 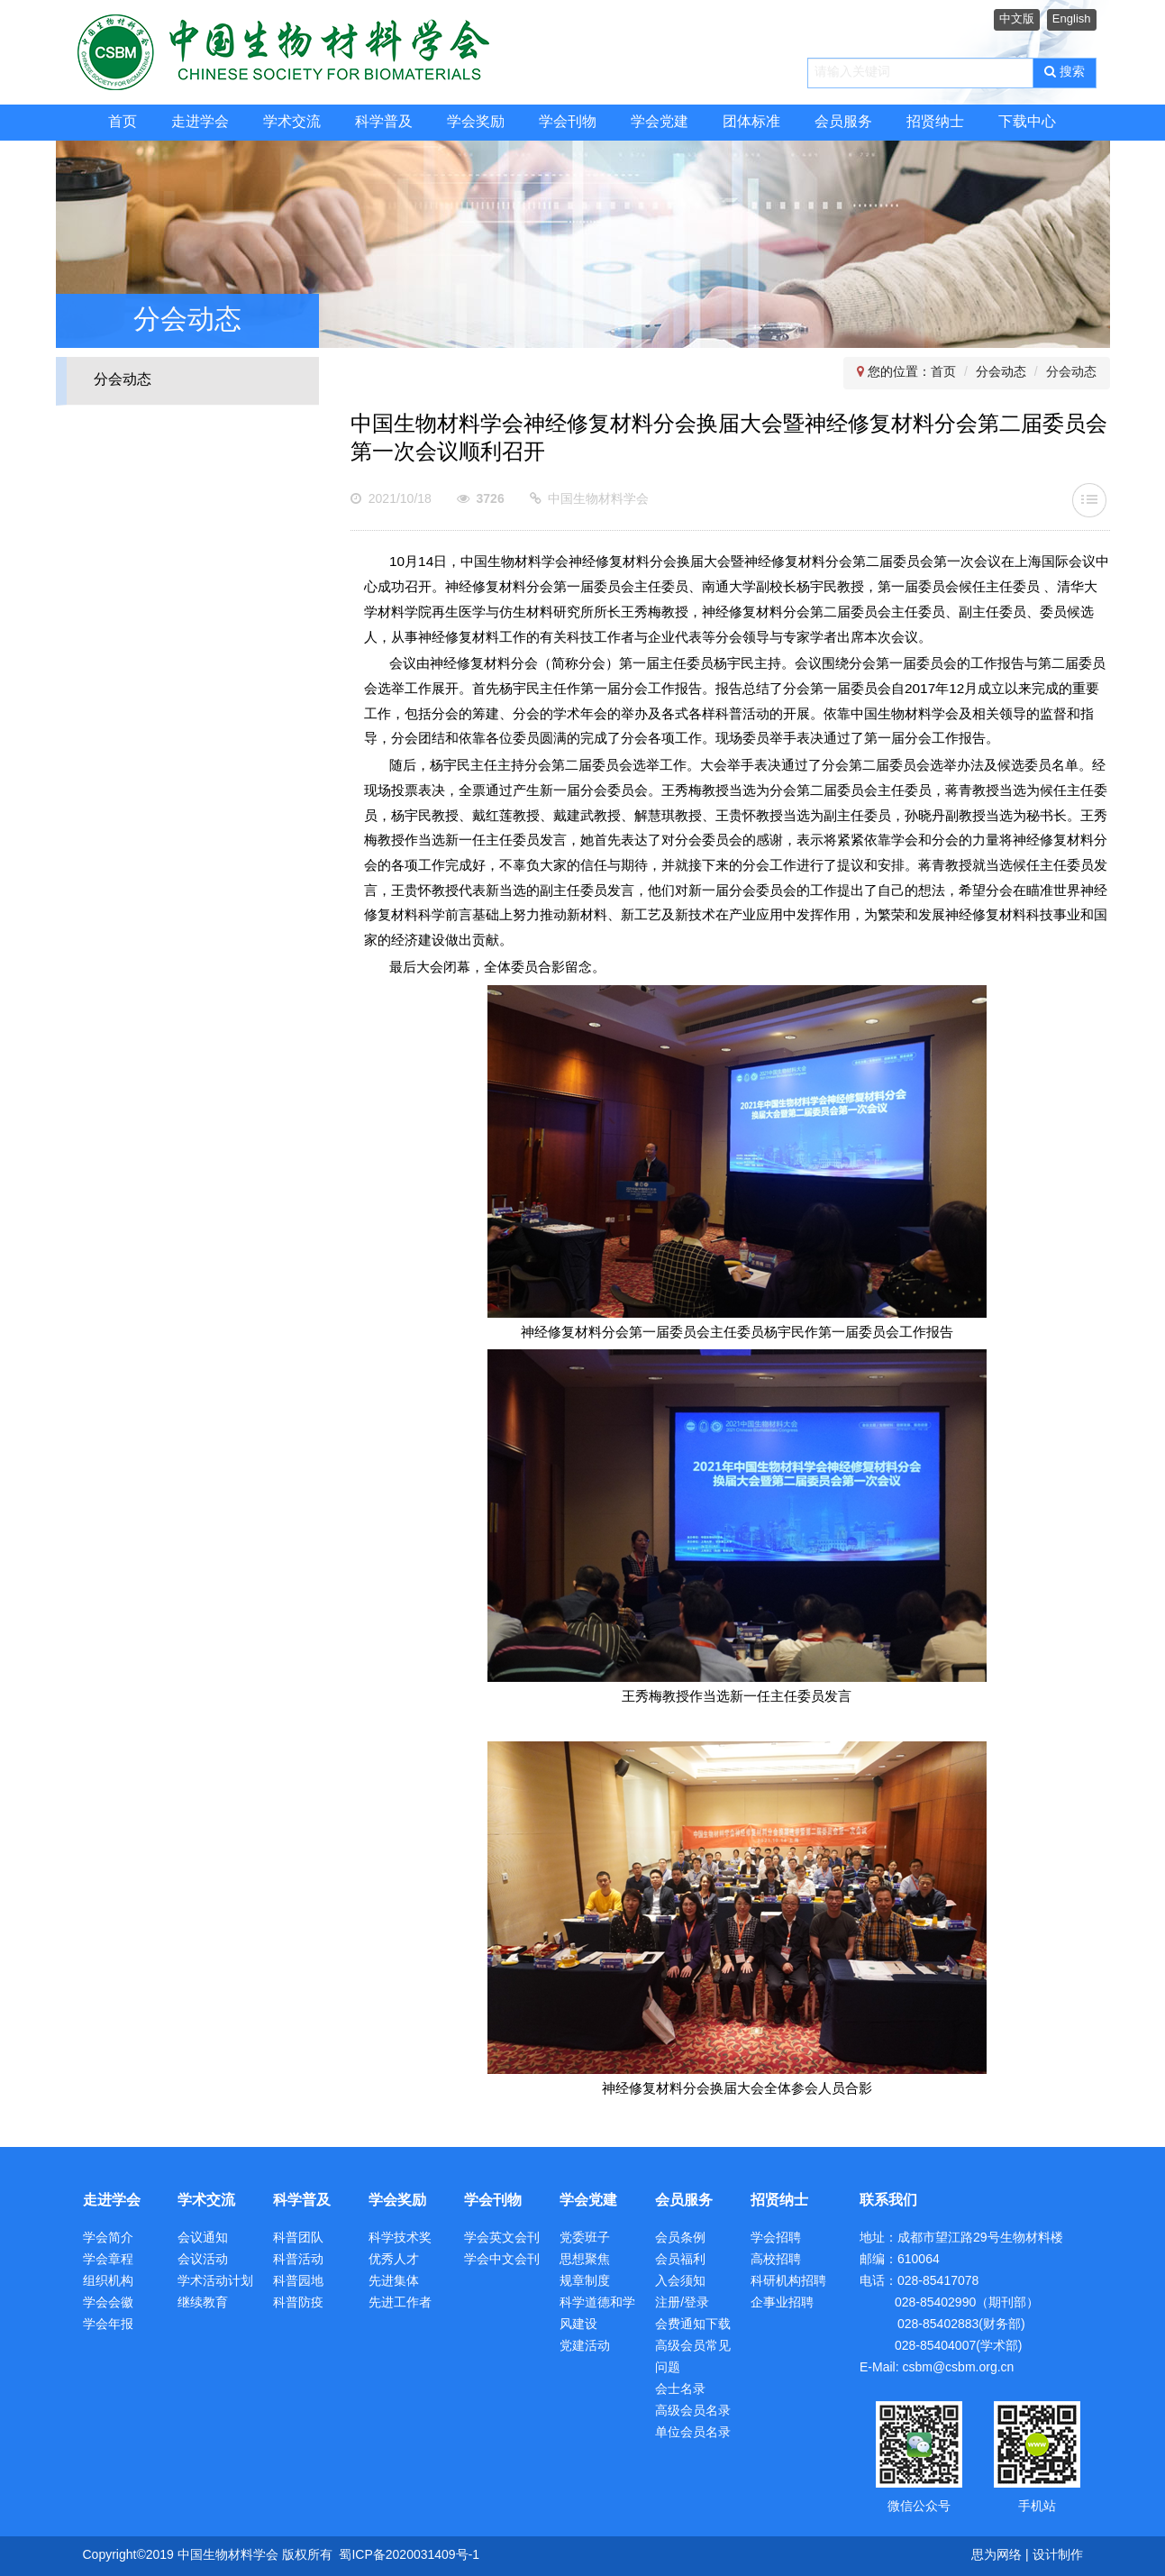 I want to click on 学会会徽, so click(x=108, y=2303).